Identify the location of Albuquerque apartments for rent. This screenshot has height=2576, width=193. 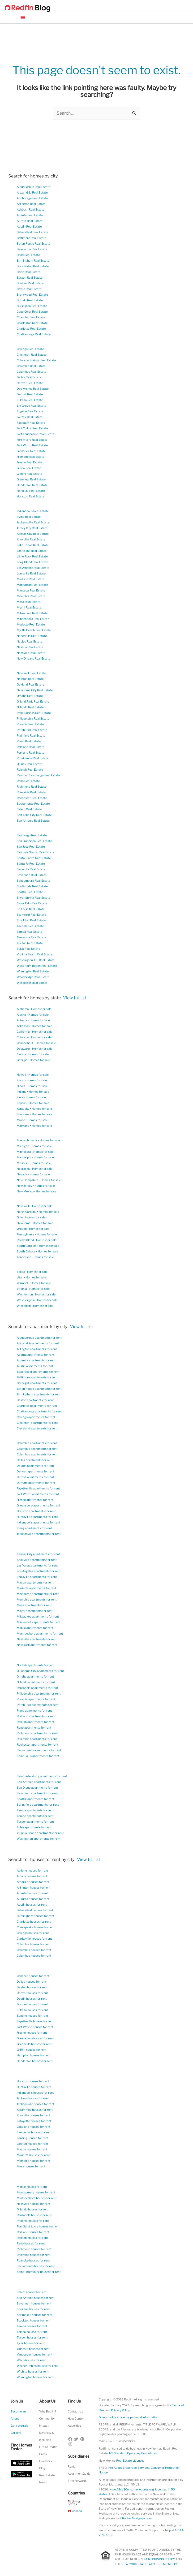
(39, 1337).